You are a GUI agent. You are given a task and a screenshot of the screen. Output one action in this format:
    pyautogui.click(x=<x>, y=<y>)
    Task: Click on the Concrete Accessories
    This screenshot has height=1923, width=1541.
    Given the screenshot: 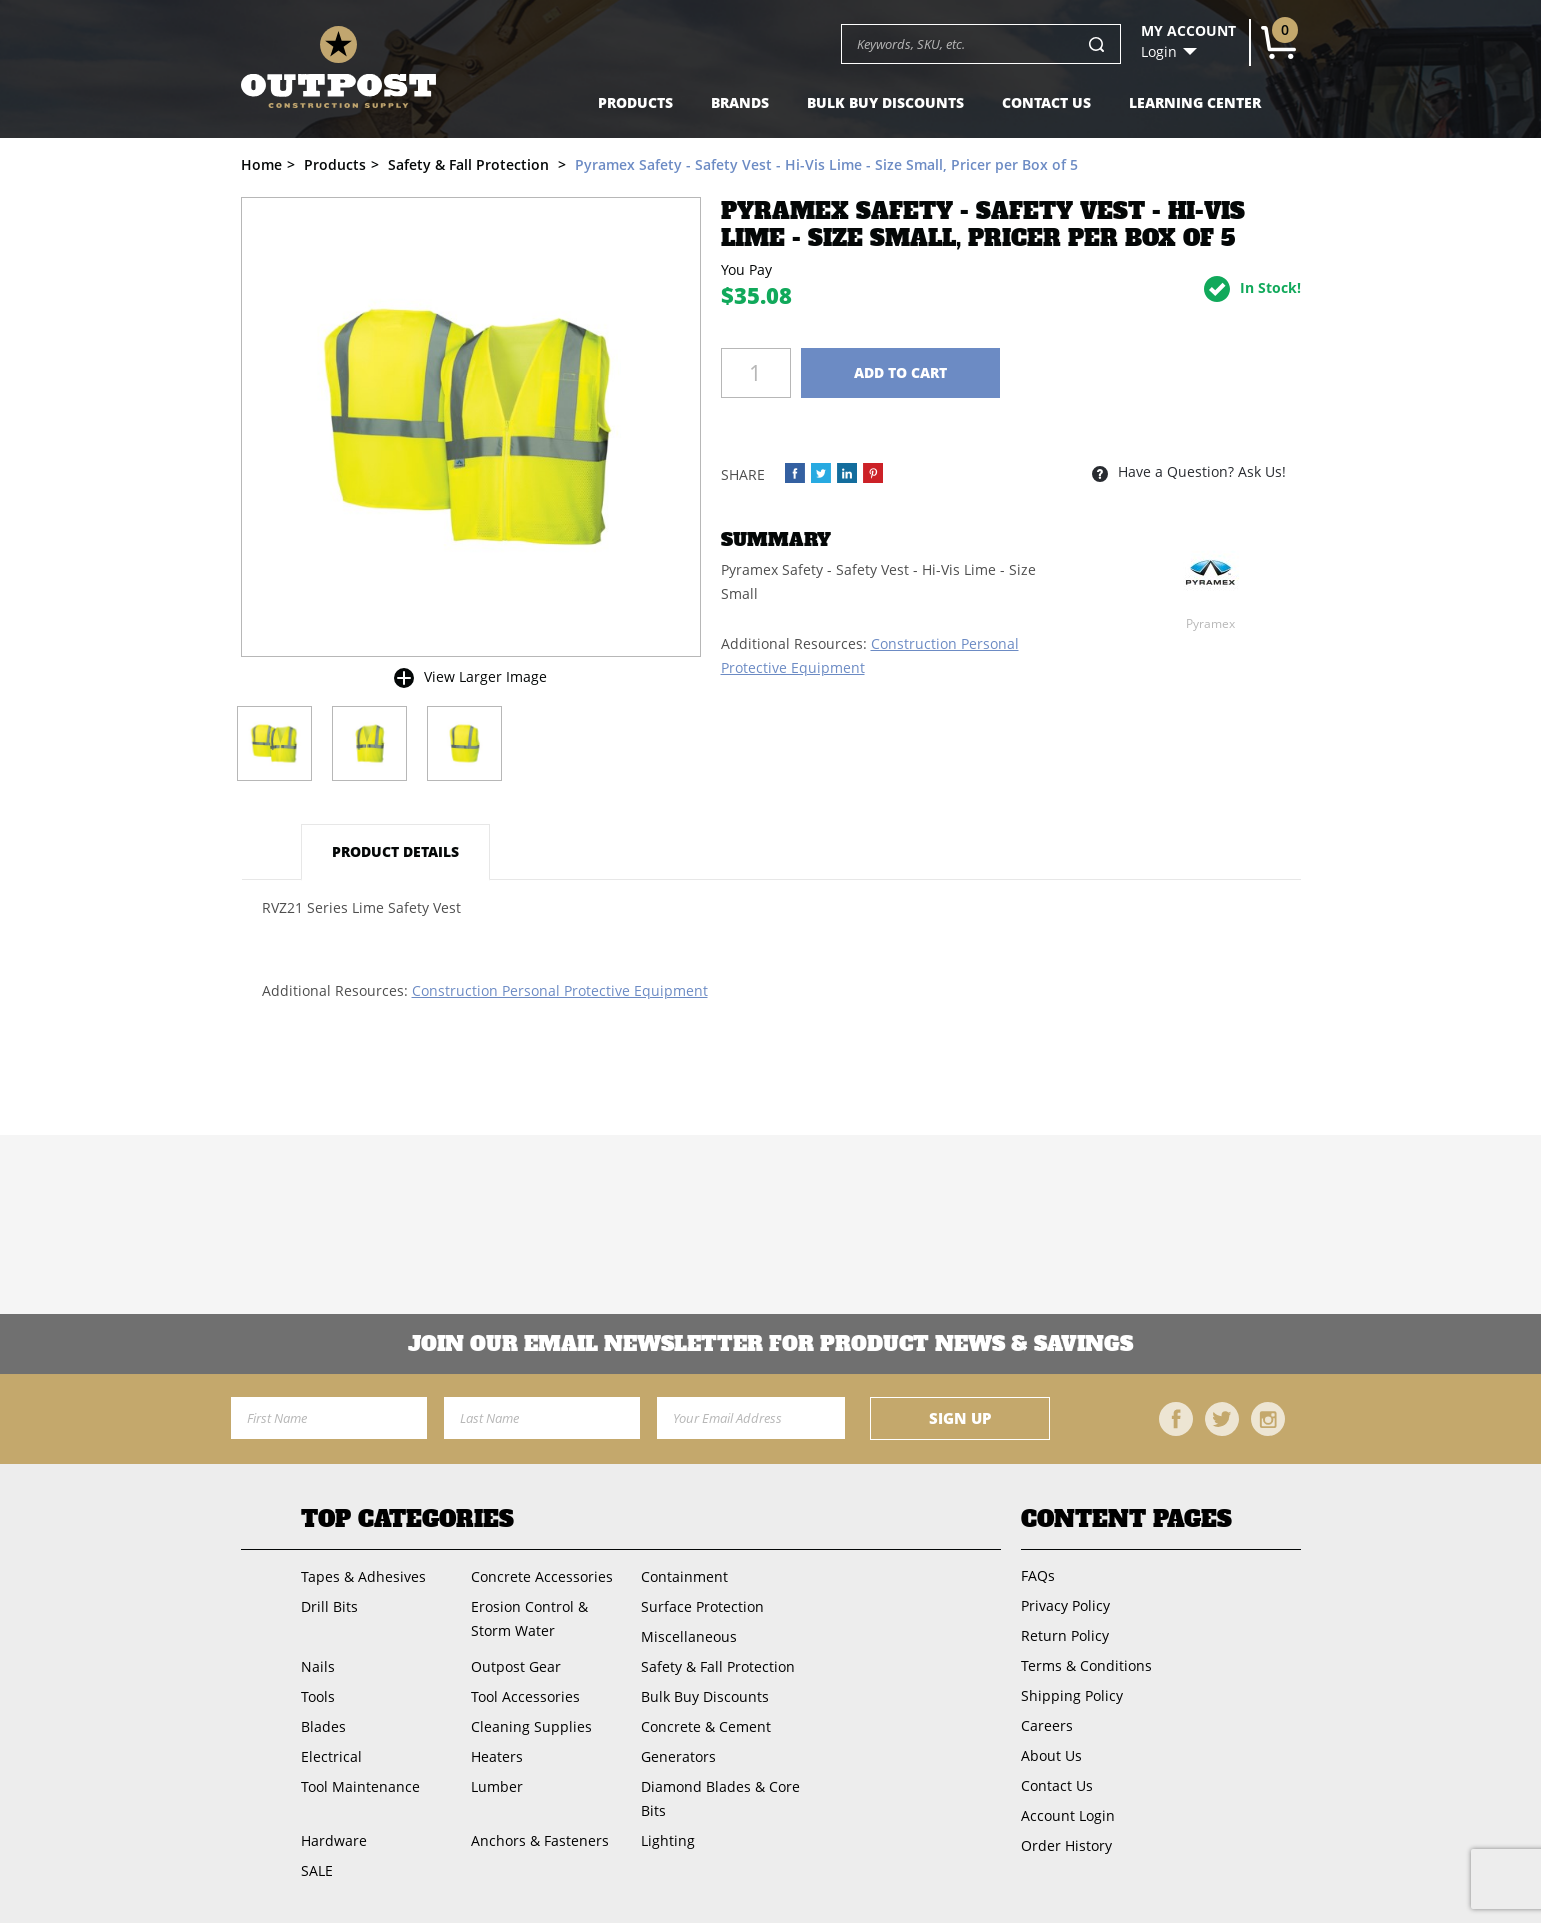 What is the action you would take?
    pyautogui.click(x=542, y=1576)
    